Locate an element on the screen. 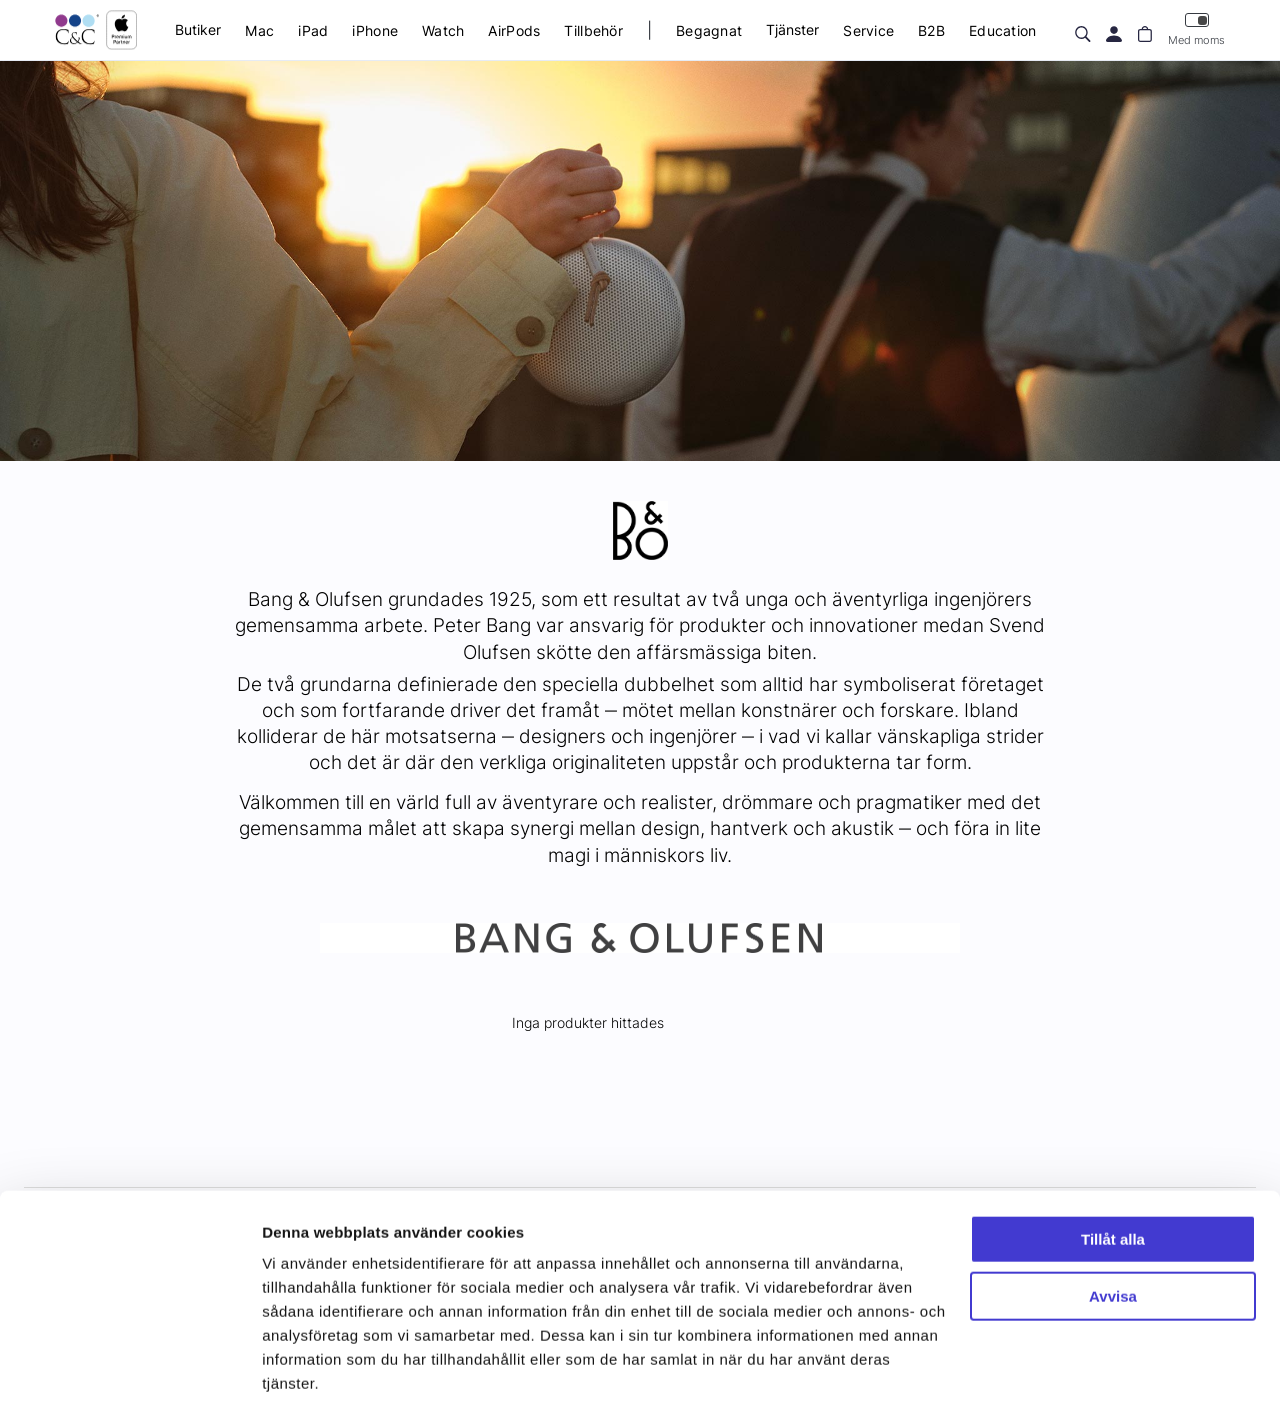 The image size is (1280, 1417). Inga produkter hittades is located at coordinates (588, 1022).